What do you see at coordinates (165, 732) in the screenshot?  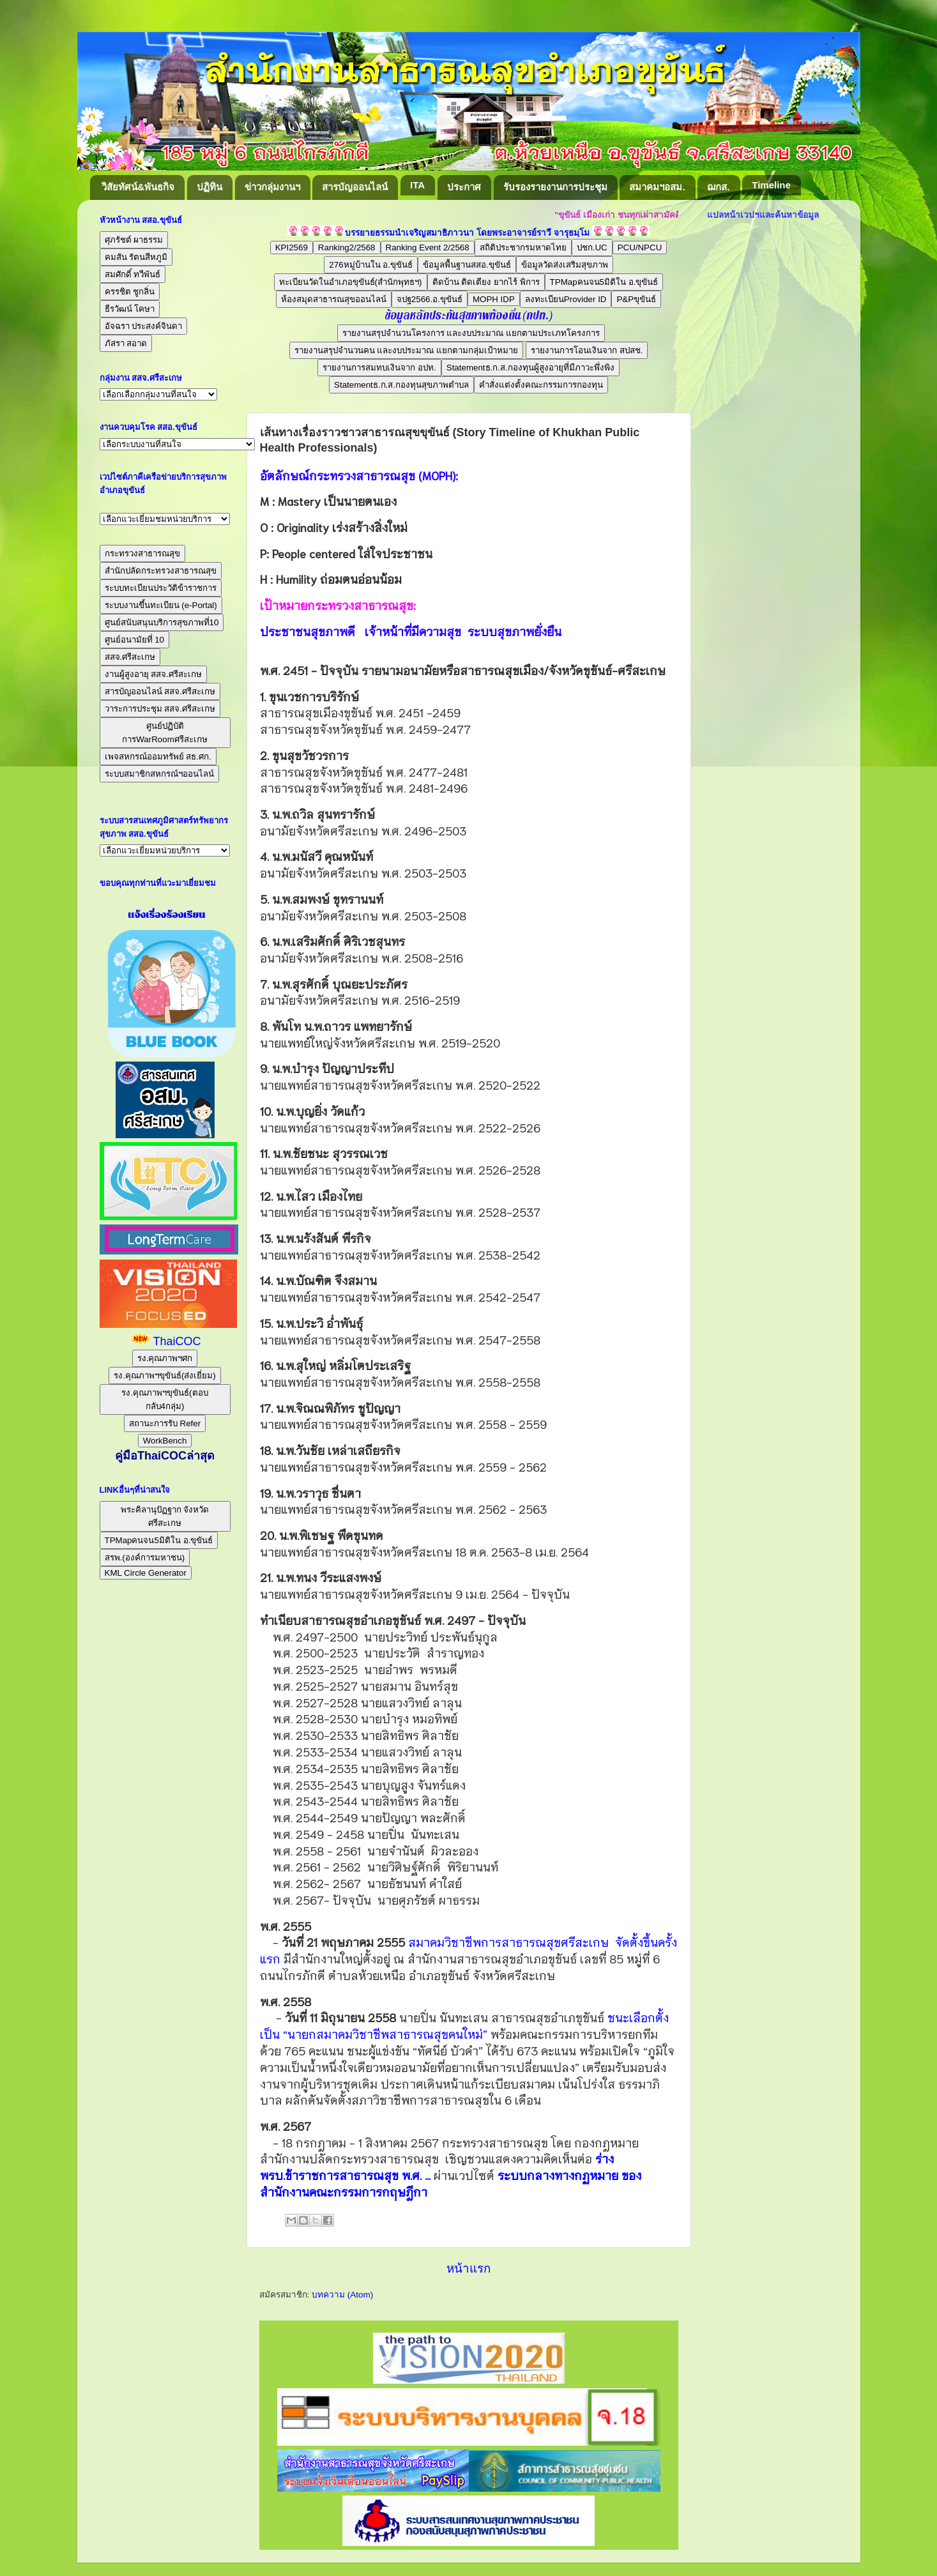 I see `ศูนย์ปฏิบัติการWarRoomศรีสะเกษ` at bounding box center [165, 732].